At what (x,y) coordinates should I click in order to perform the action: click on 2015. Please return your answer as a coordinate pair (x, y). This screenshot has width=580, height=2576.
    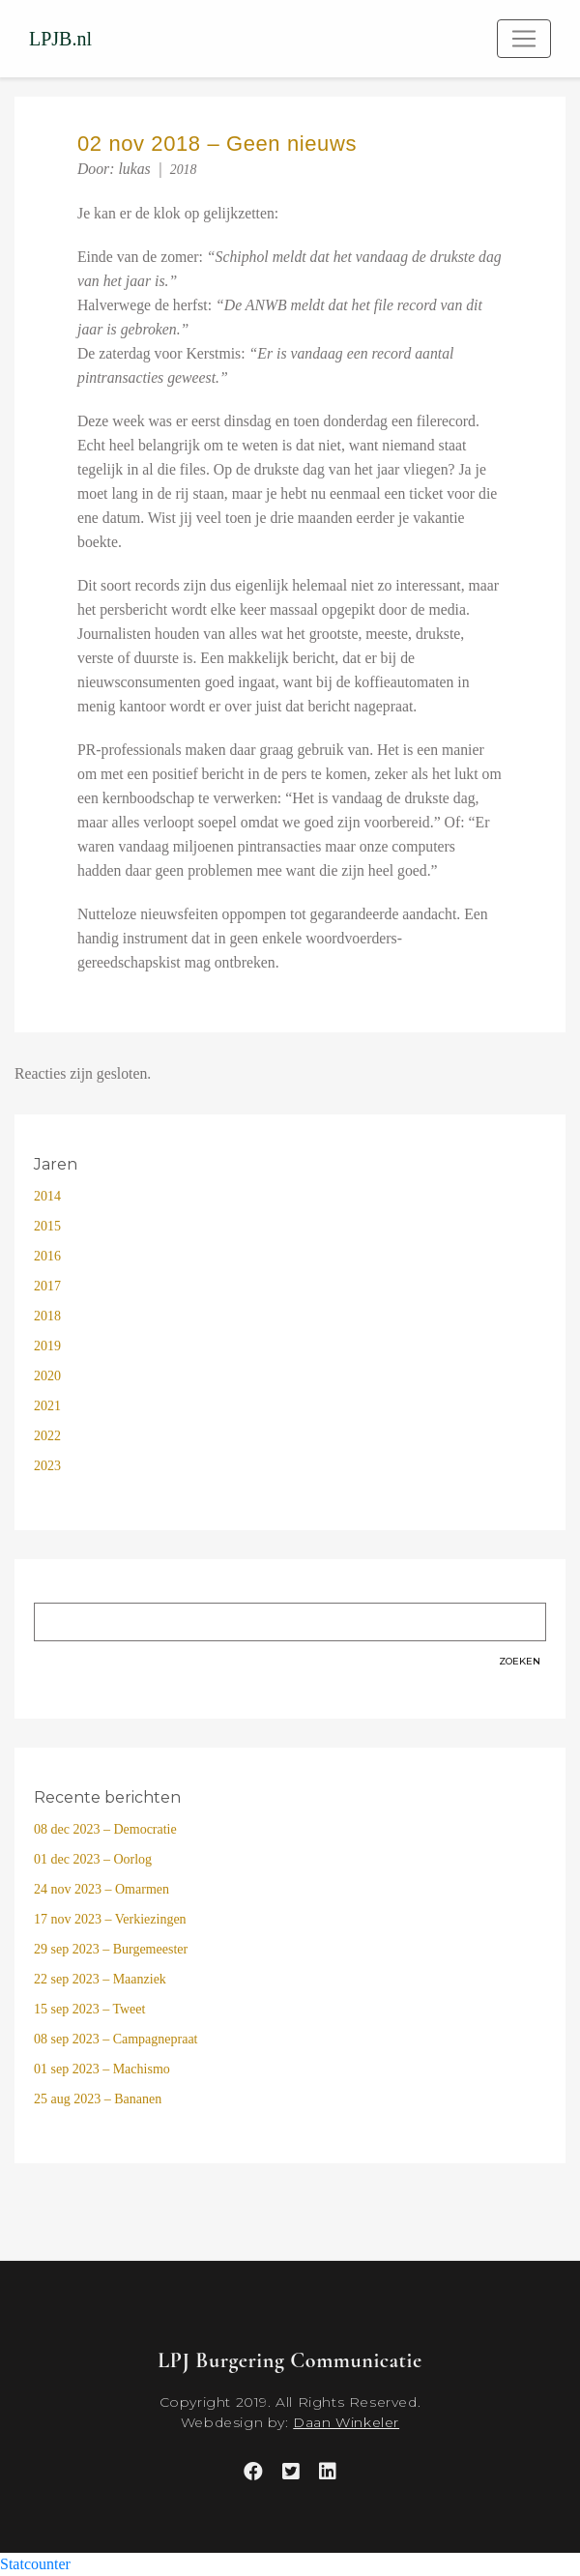
    Looking at the image, I should click on (47, 1226).